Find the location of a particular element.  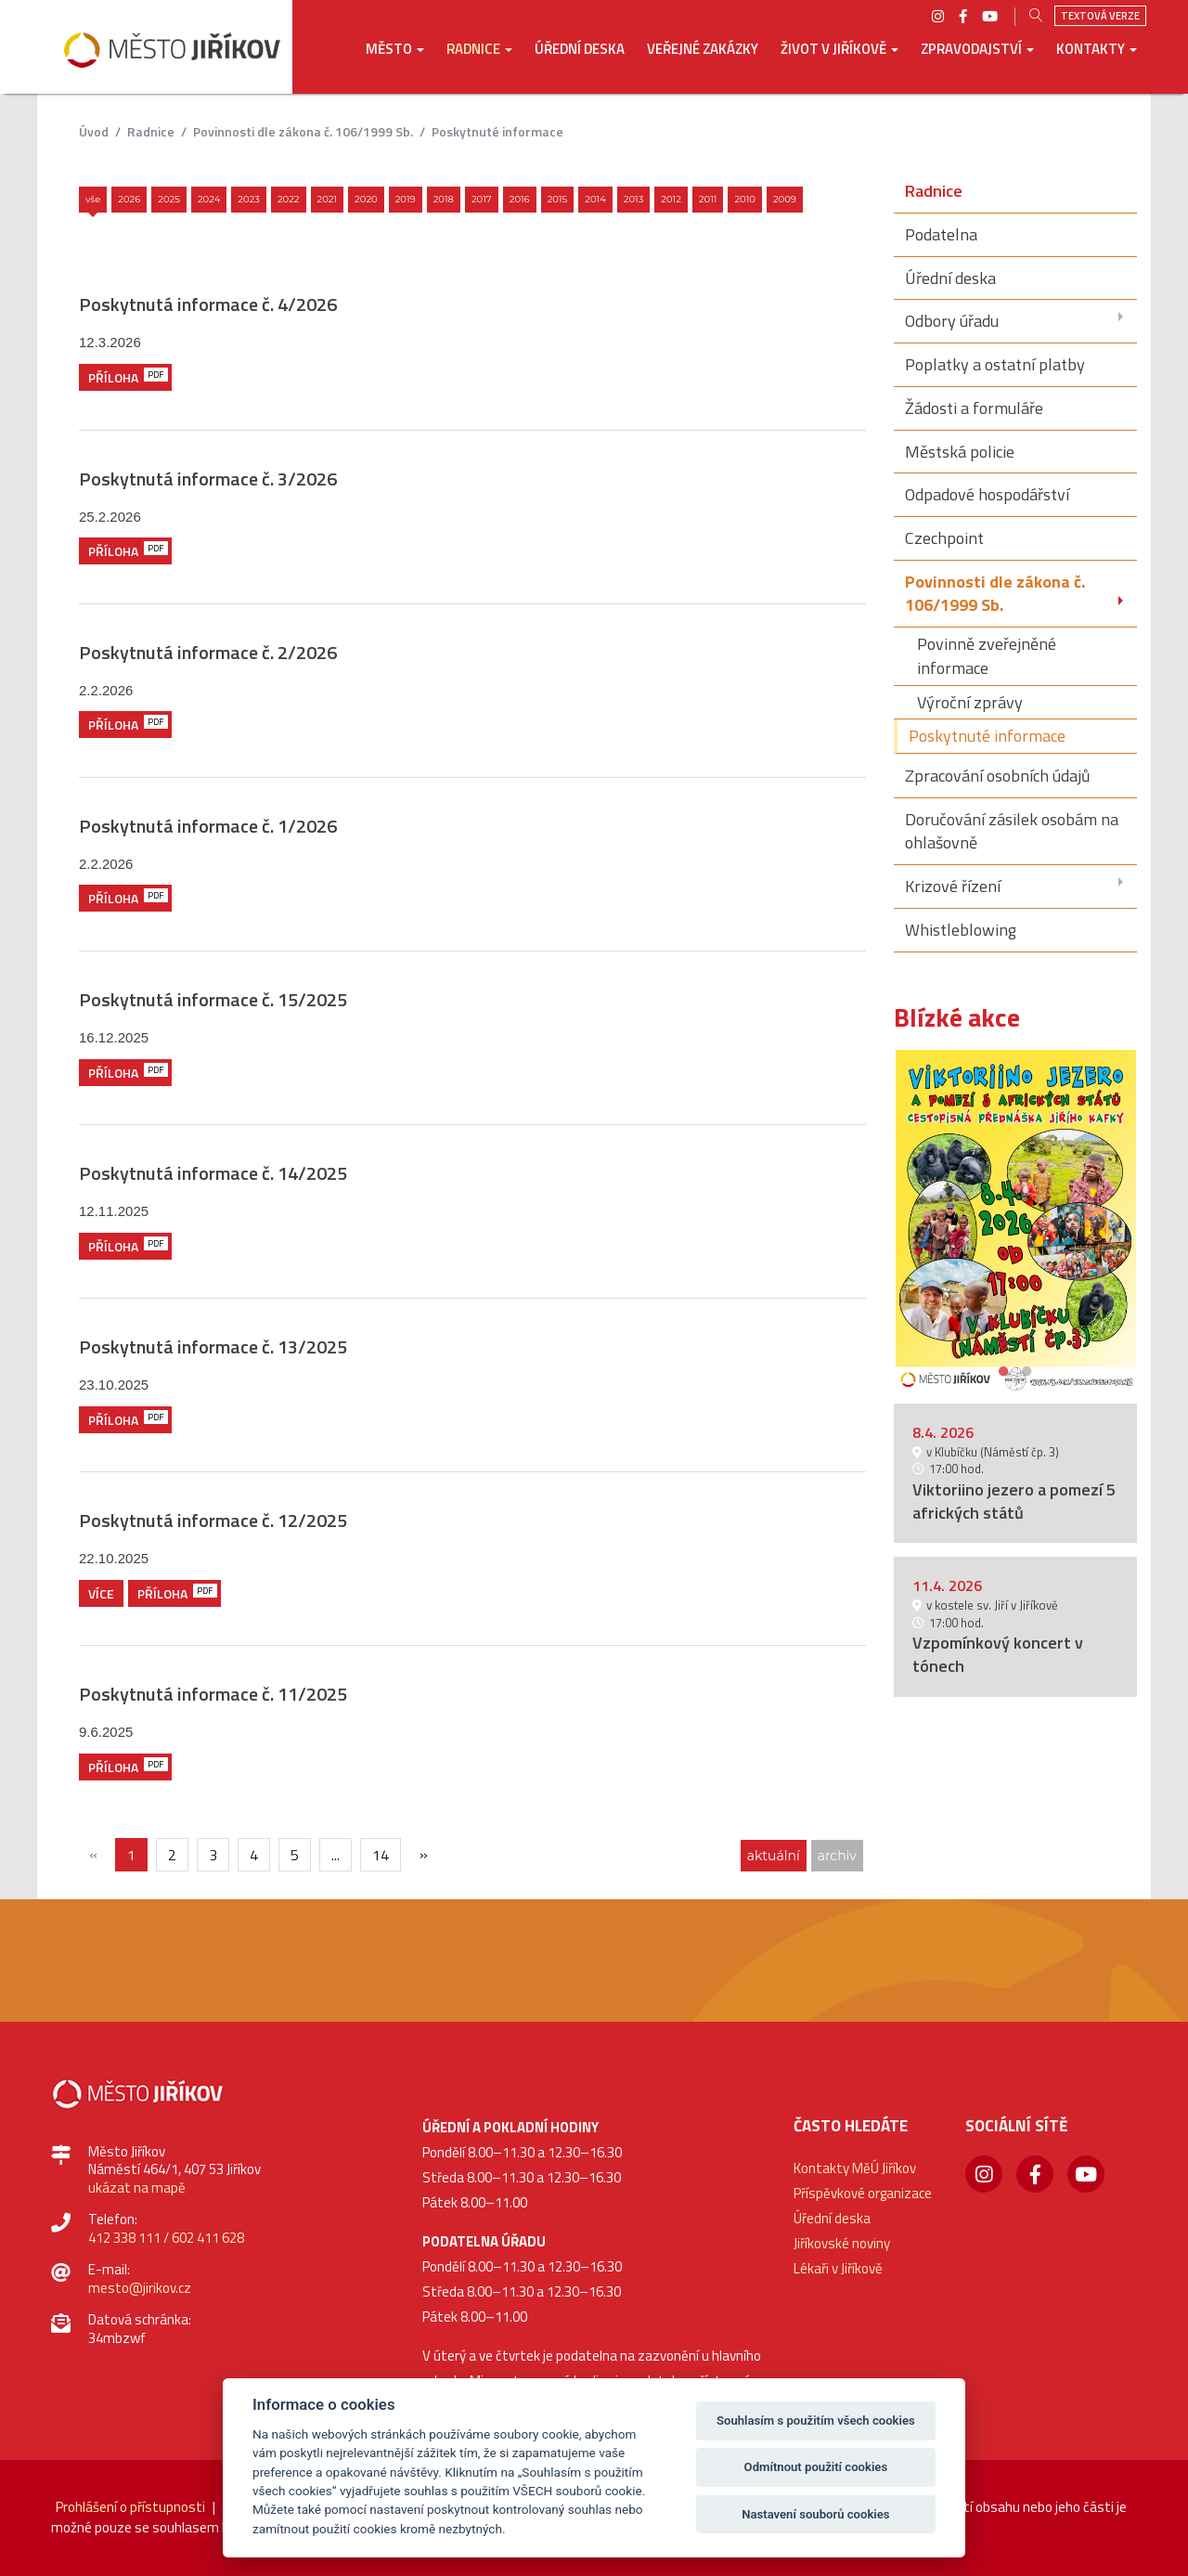

Poskytnutá informace č. 3/2026 is located at coordinates (208, 478).